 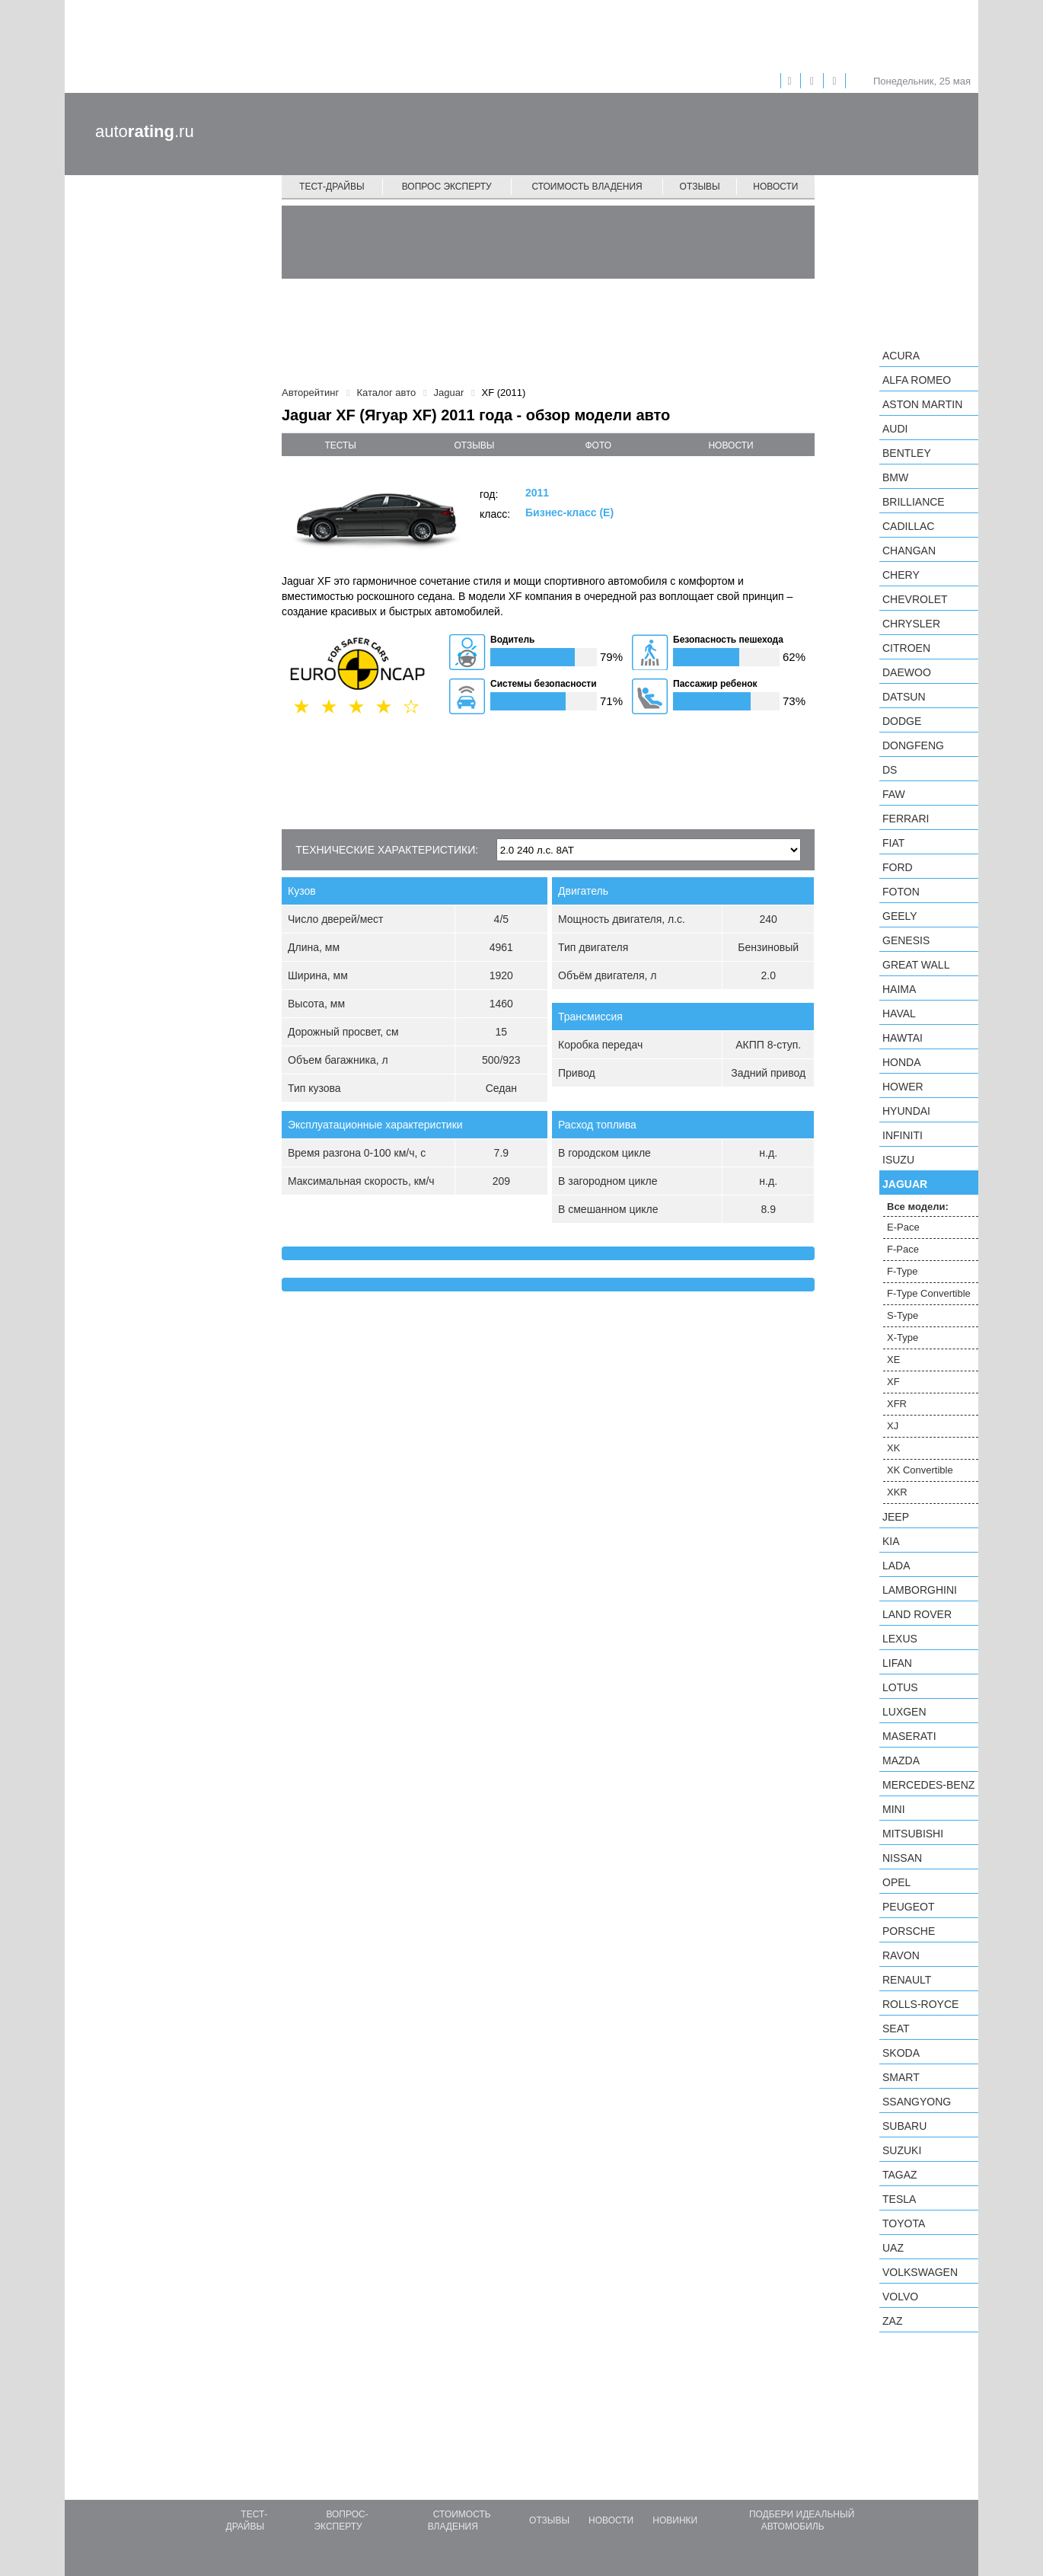 What do you see at coordinates (909, 550) in the screenshot?
I see `Changan` at bounding box center [909, 550].